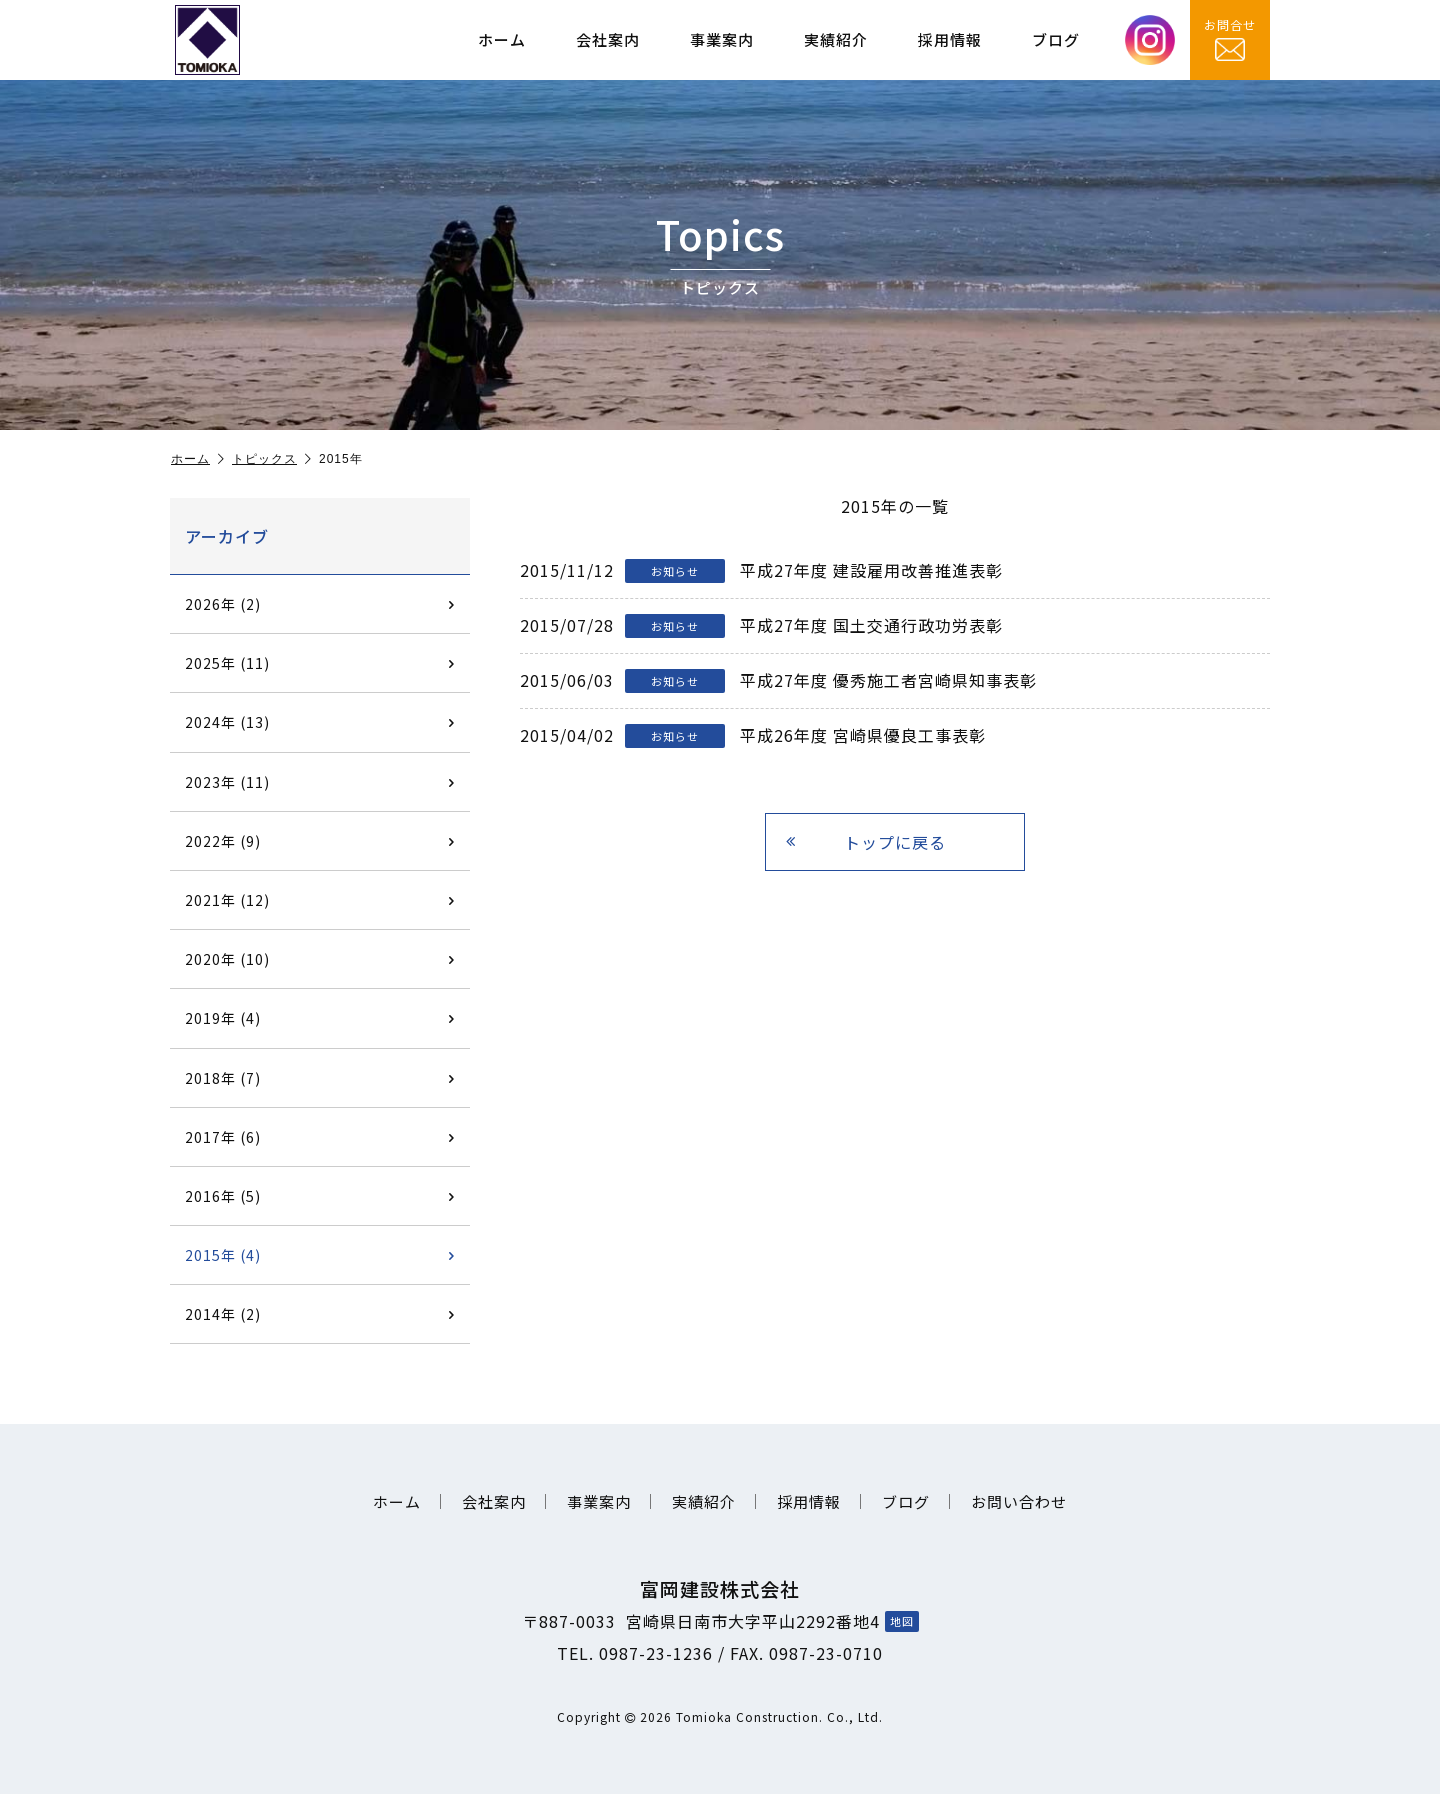 The width and height of the screenshot is (1440, 1794). What do you see at coordinates (320, 900) in the screenshot?
I see `2021年 (12)` at bounding box center [320, 900].